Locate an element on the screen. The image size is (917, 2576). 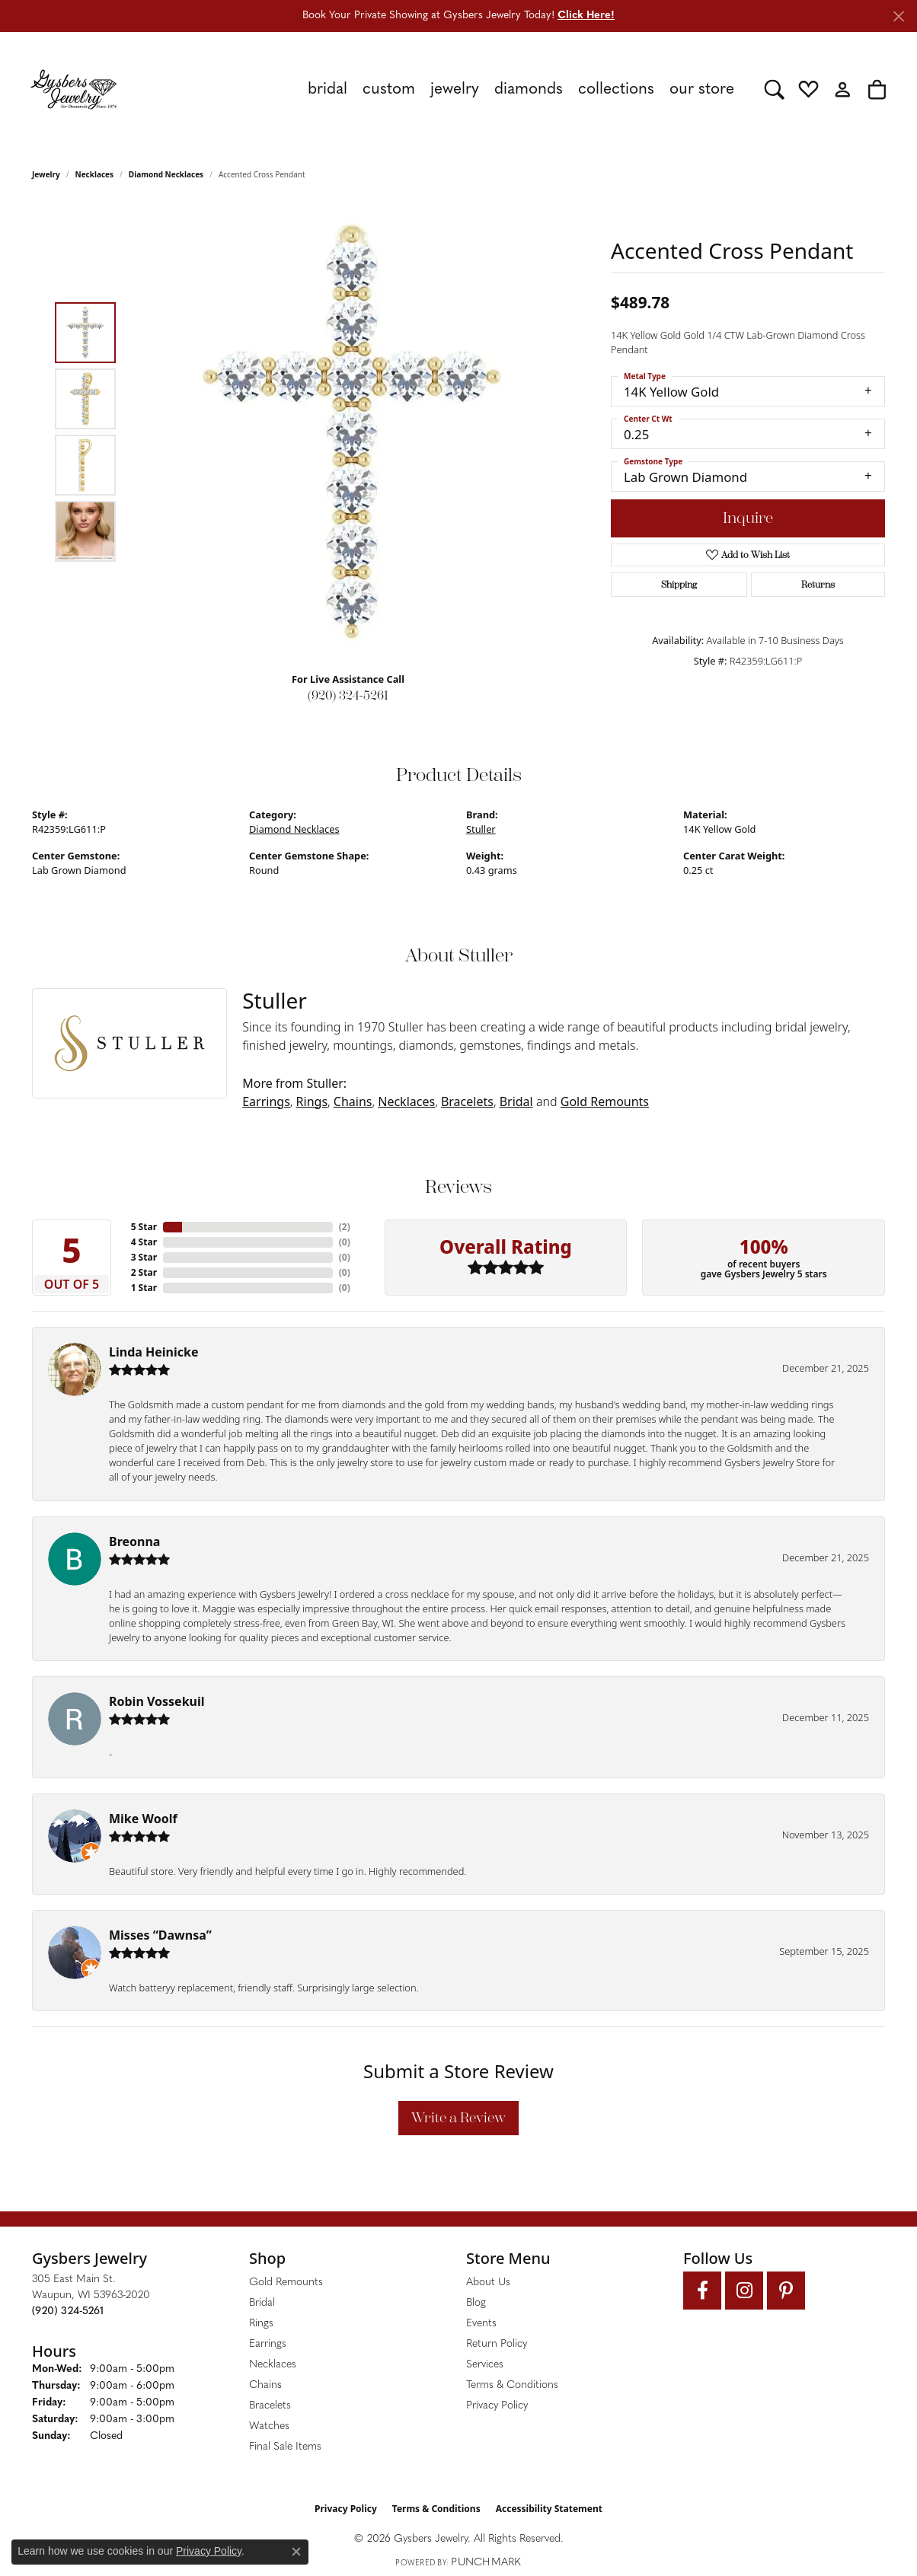
Breonna is located at coordinates (134, 1541).